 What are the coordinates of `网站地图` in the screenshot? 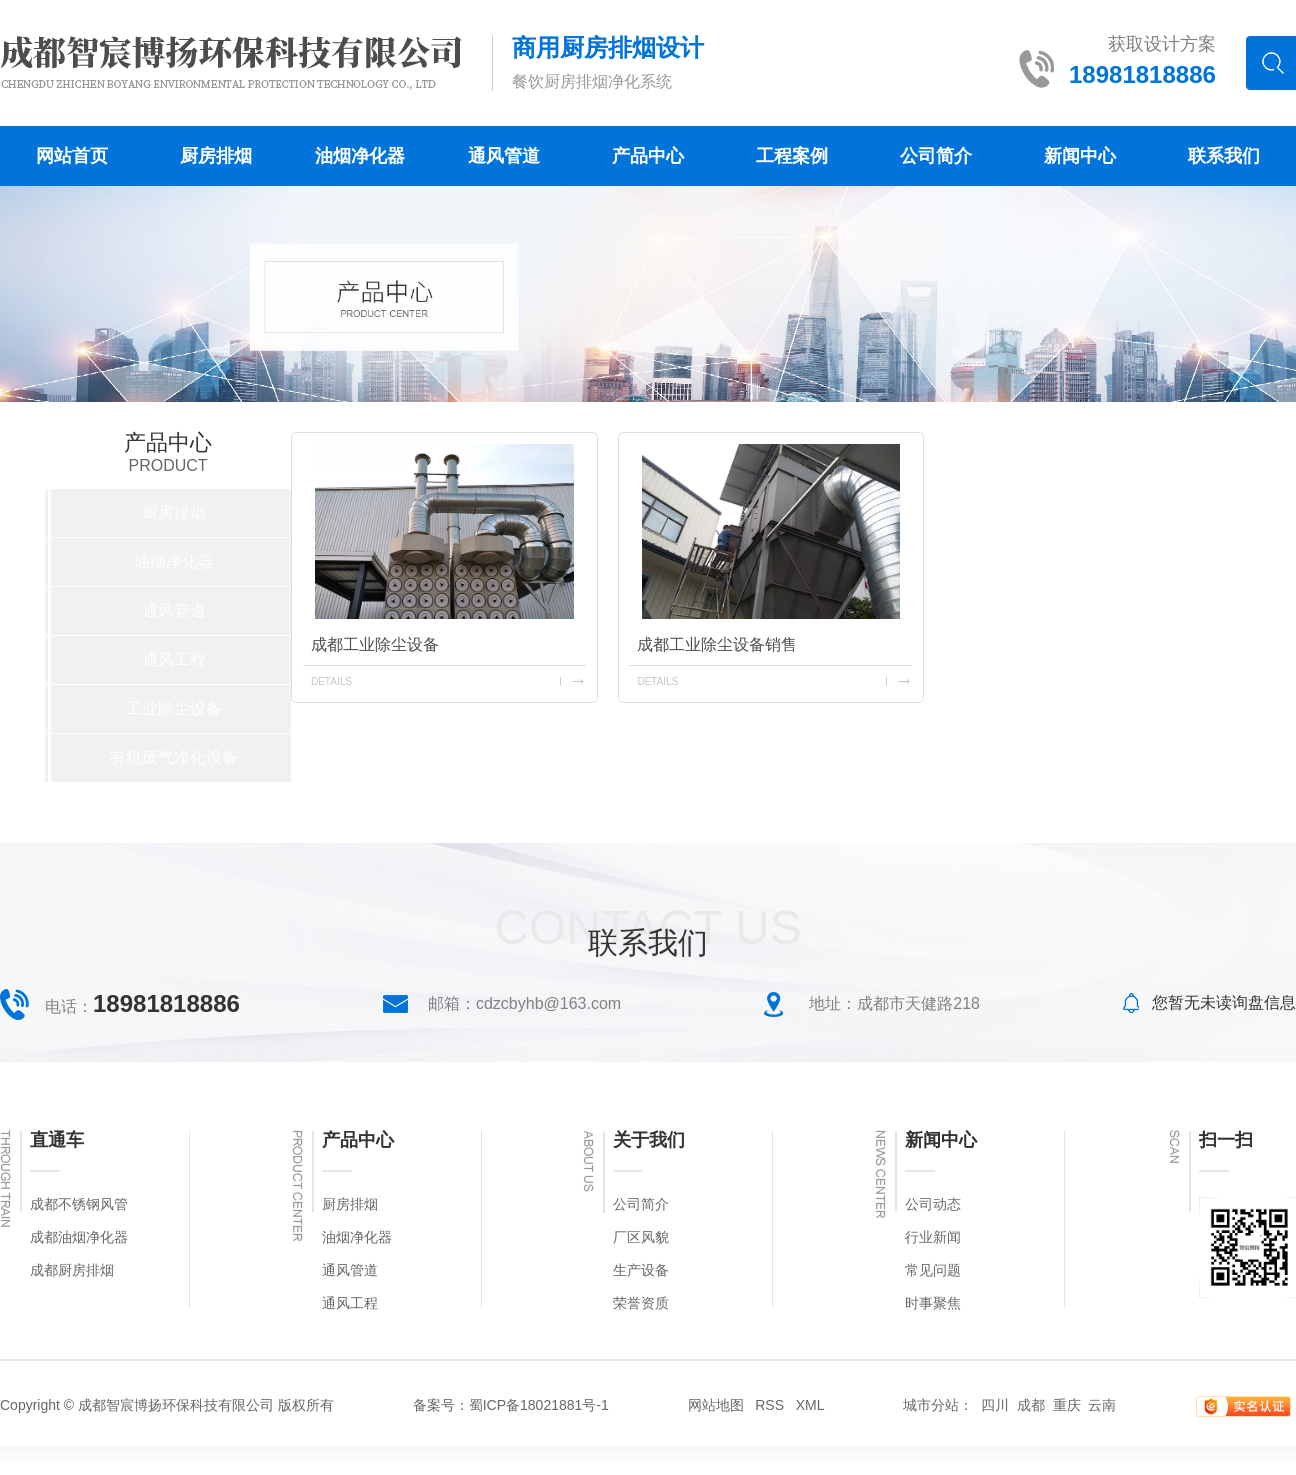 It's located at (716, 1405).